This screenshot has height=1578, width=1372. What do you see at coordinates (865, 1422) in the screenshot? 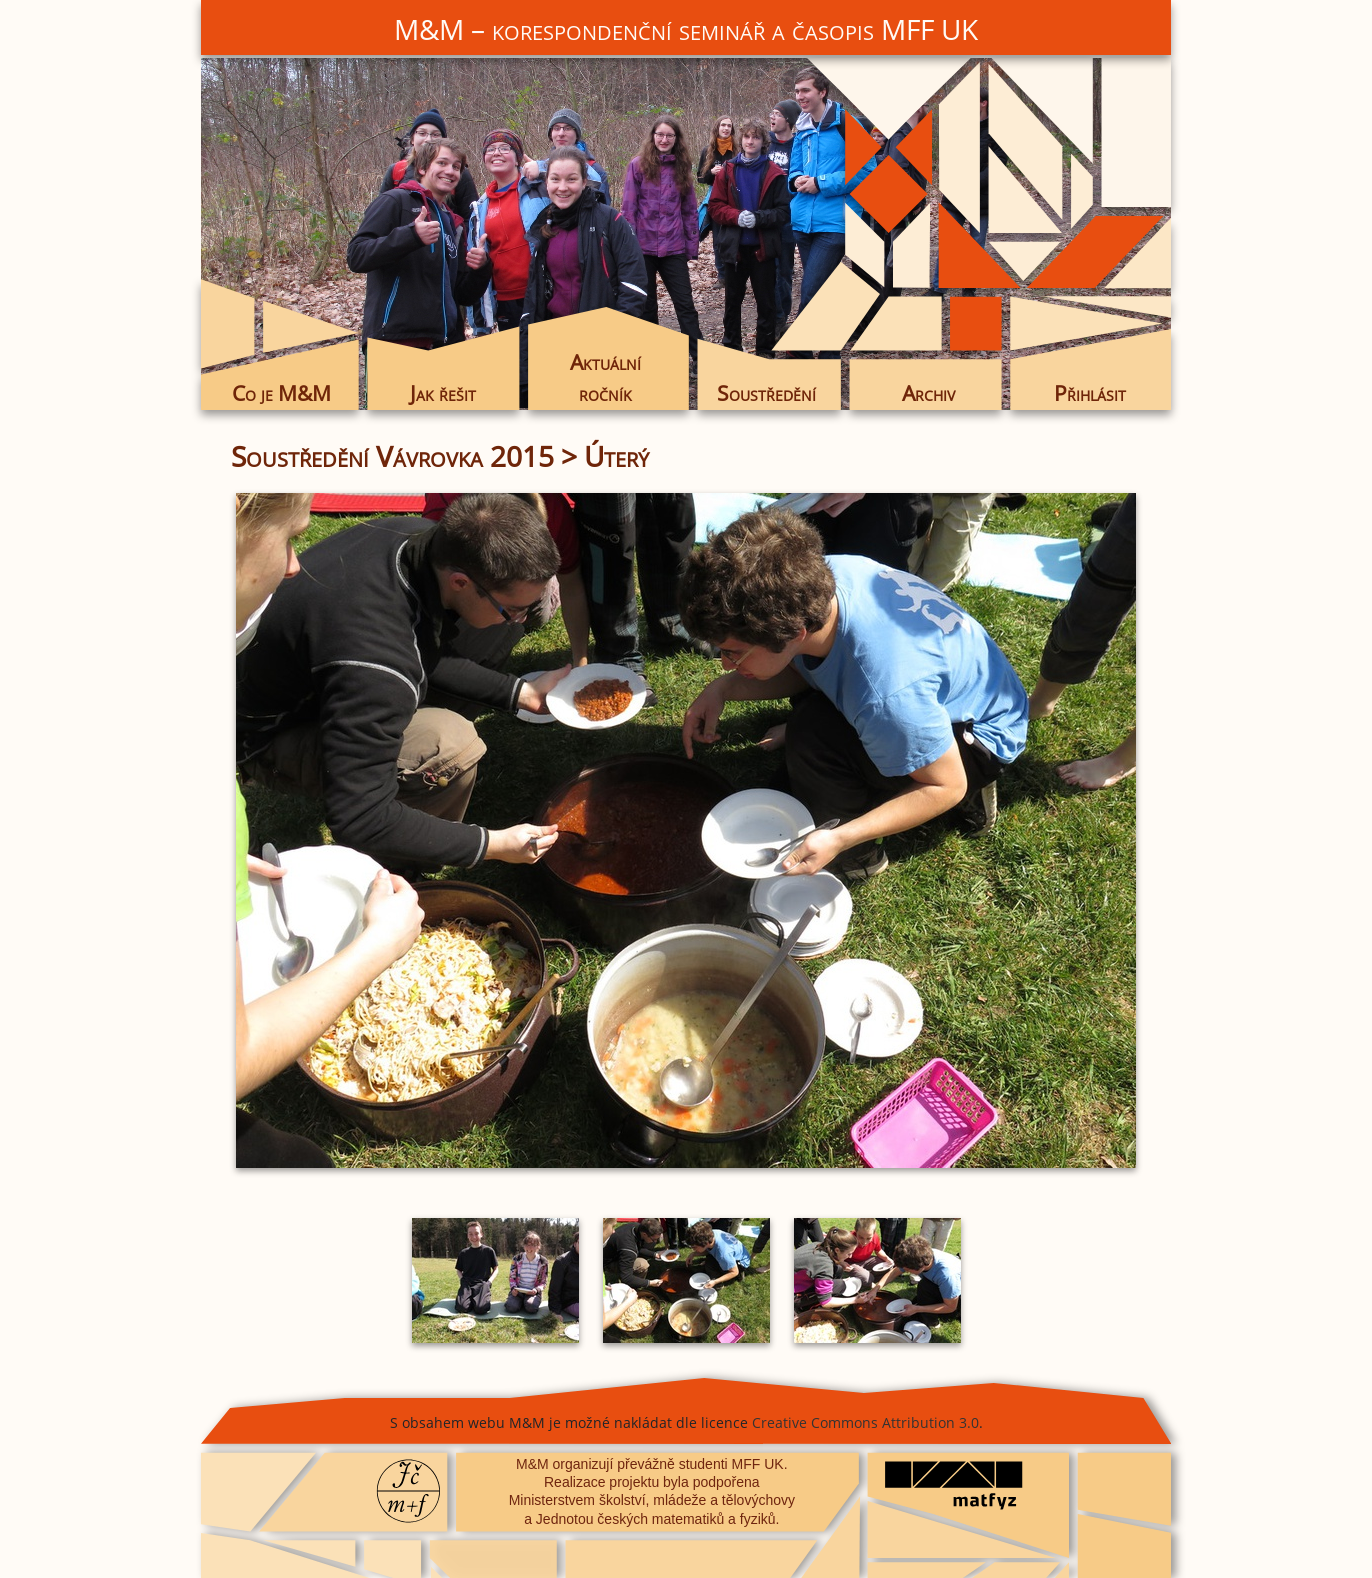
I see `Creative Commons Attribution 3.0` at bounding box center [865, 1422].